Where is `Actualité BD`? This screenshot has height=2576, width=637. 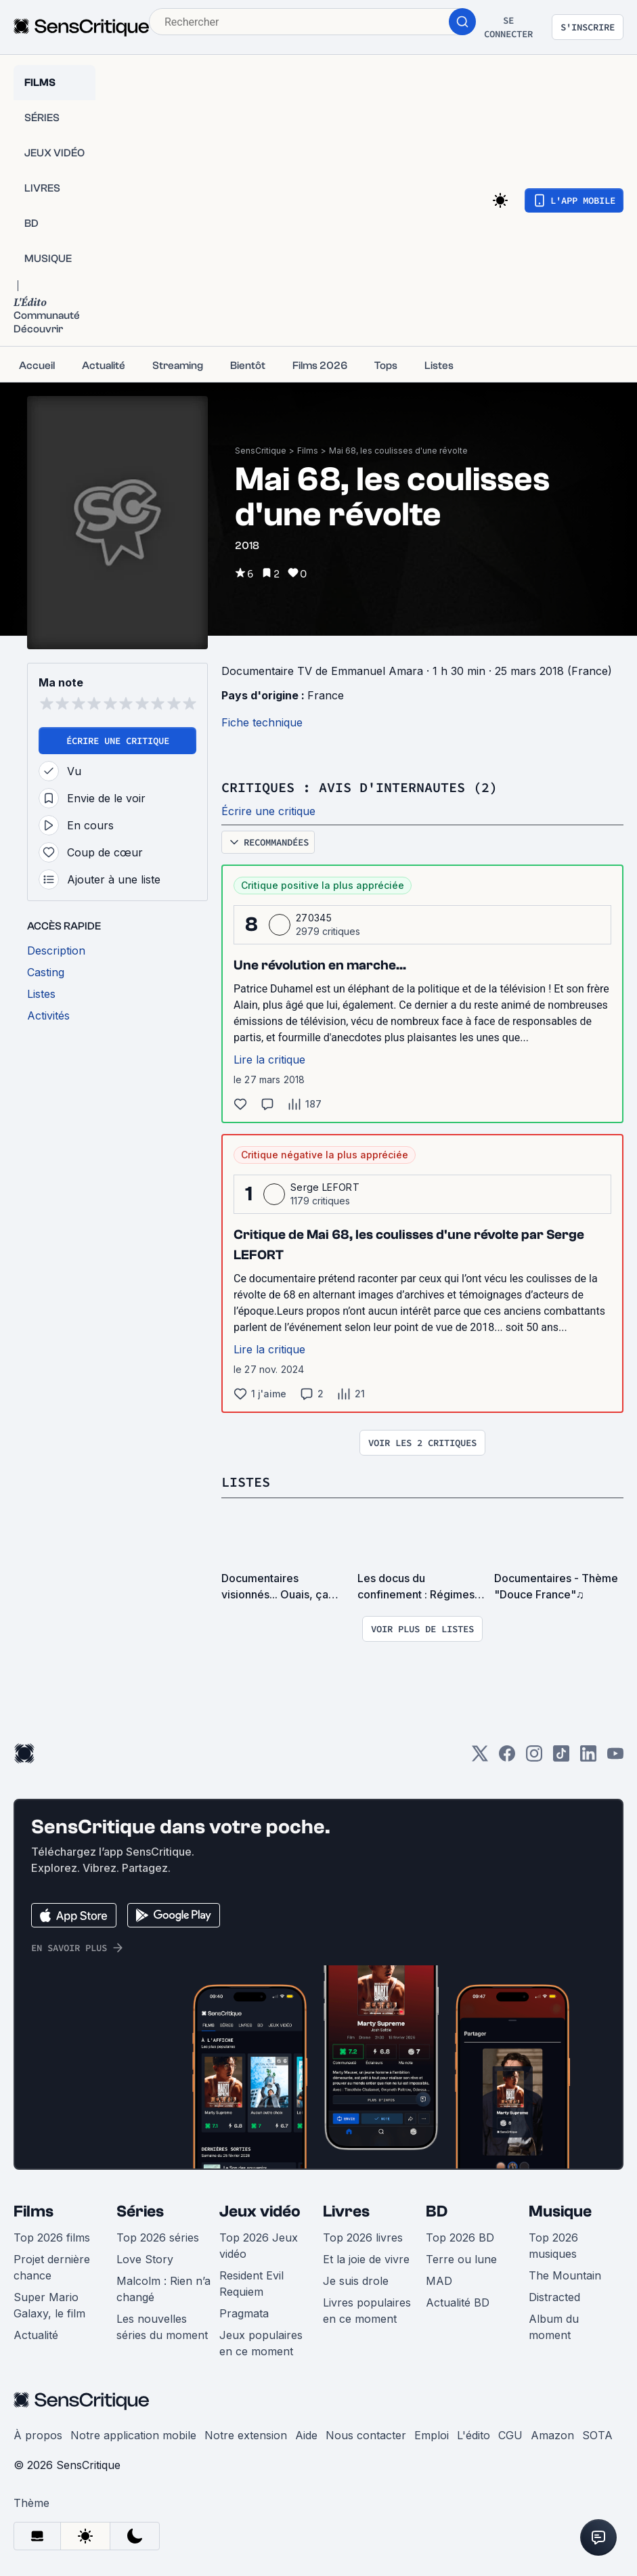
Actualité BD is located at coordinates (457, 2301).